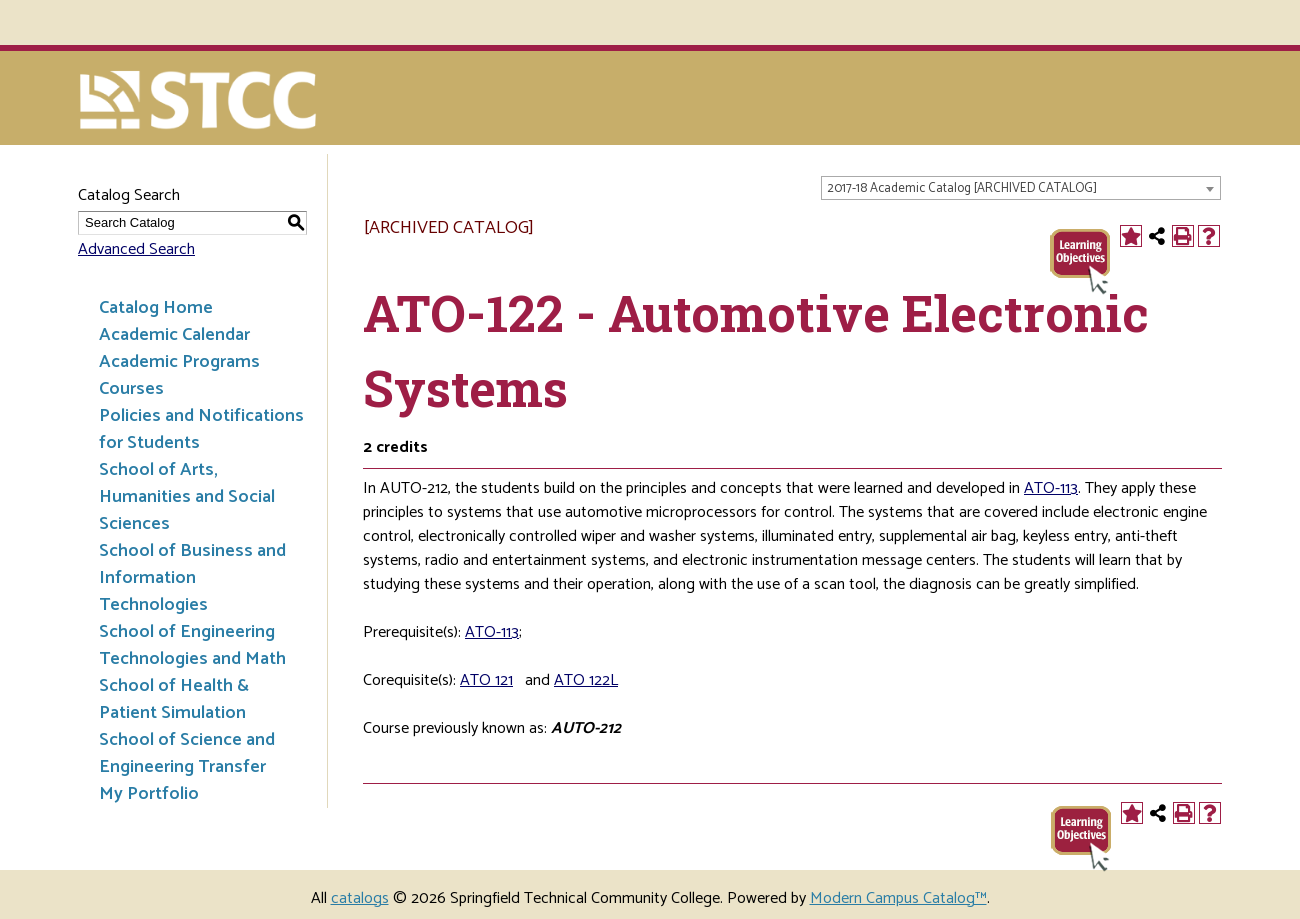 The width and height of the screenshot is (1300, 919). What do you see at coordinates (192, 578) in the screenshot?
I see `School of Business and Information Technologies` at bounding box center [192, 578].